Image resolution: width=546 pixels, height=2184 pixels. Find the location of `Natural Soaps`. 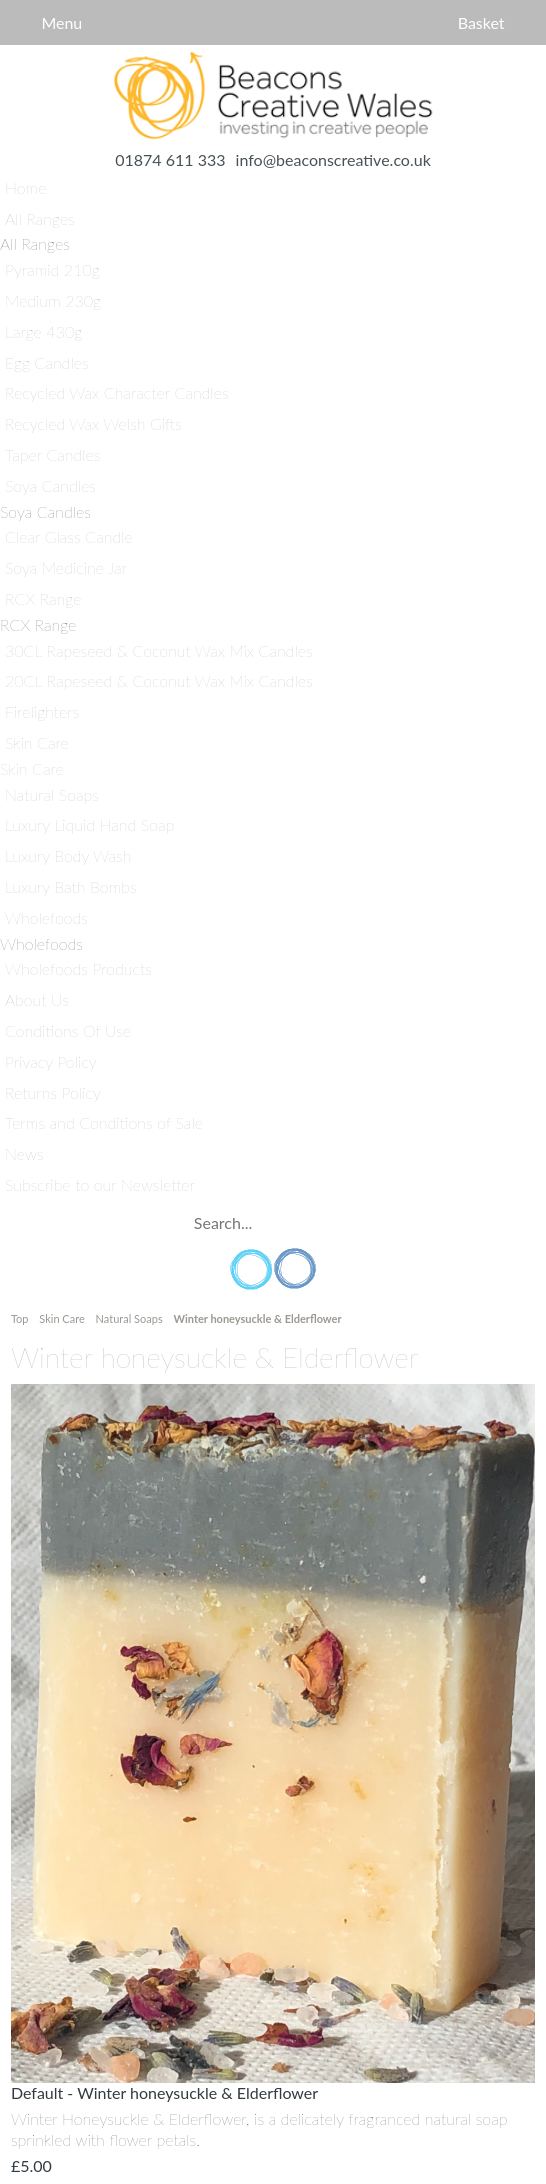

Natural Soaps is located at coordinates (129, 1318).